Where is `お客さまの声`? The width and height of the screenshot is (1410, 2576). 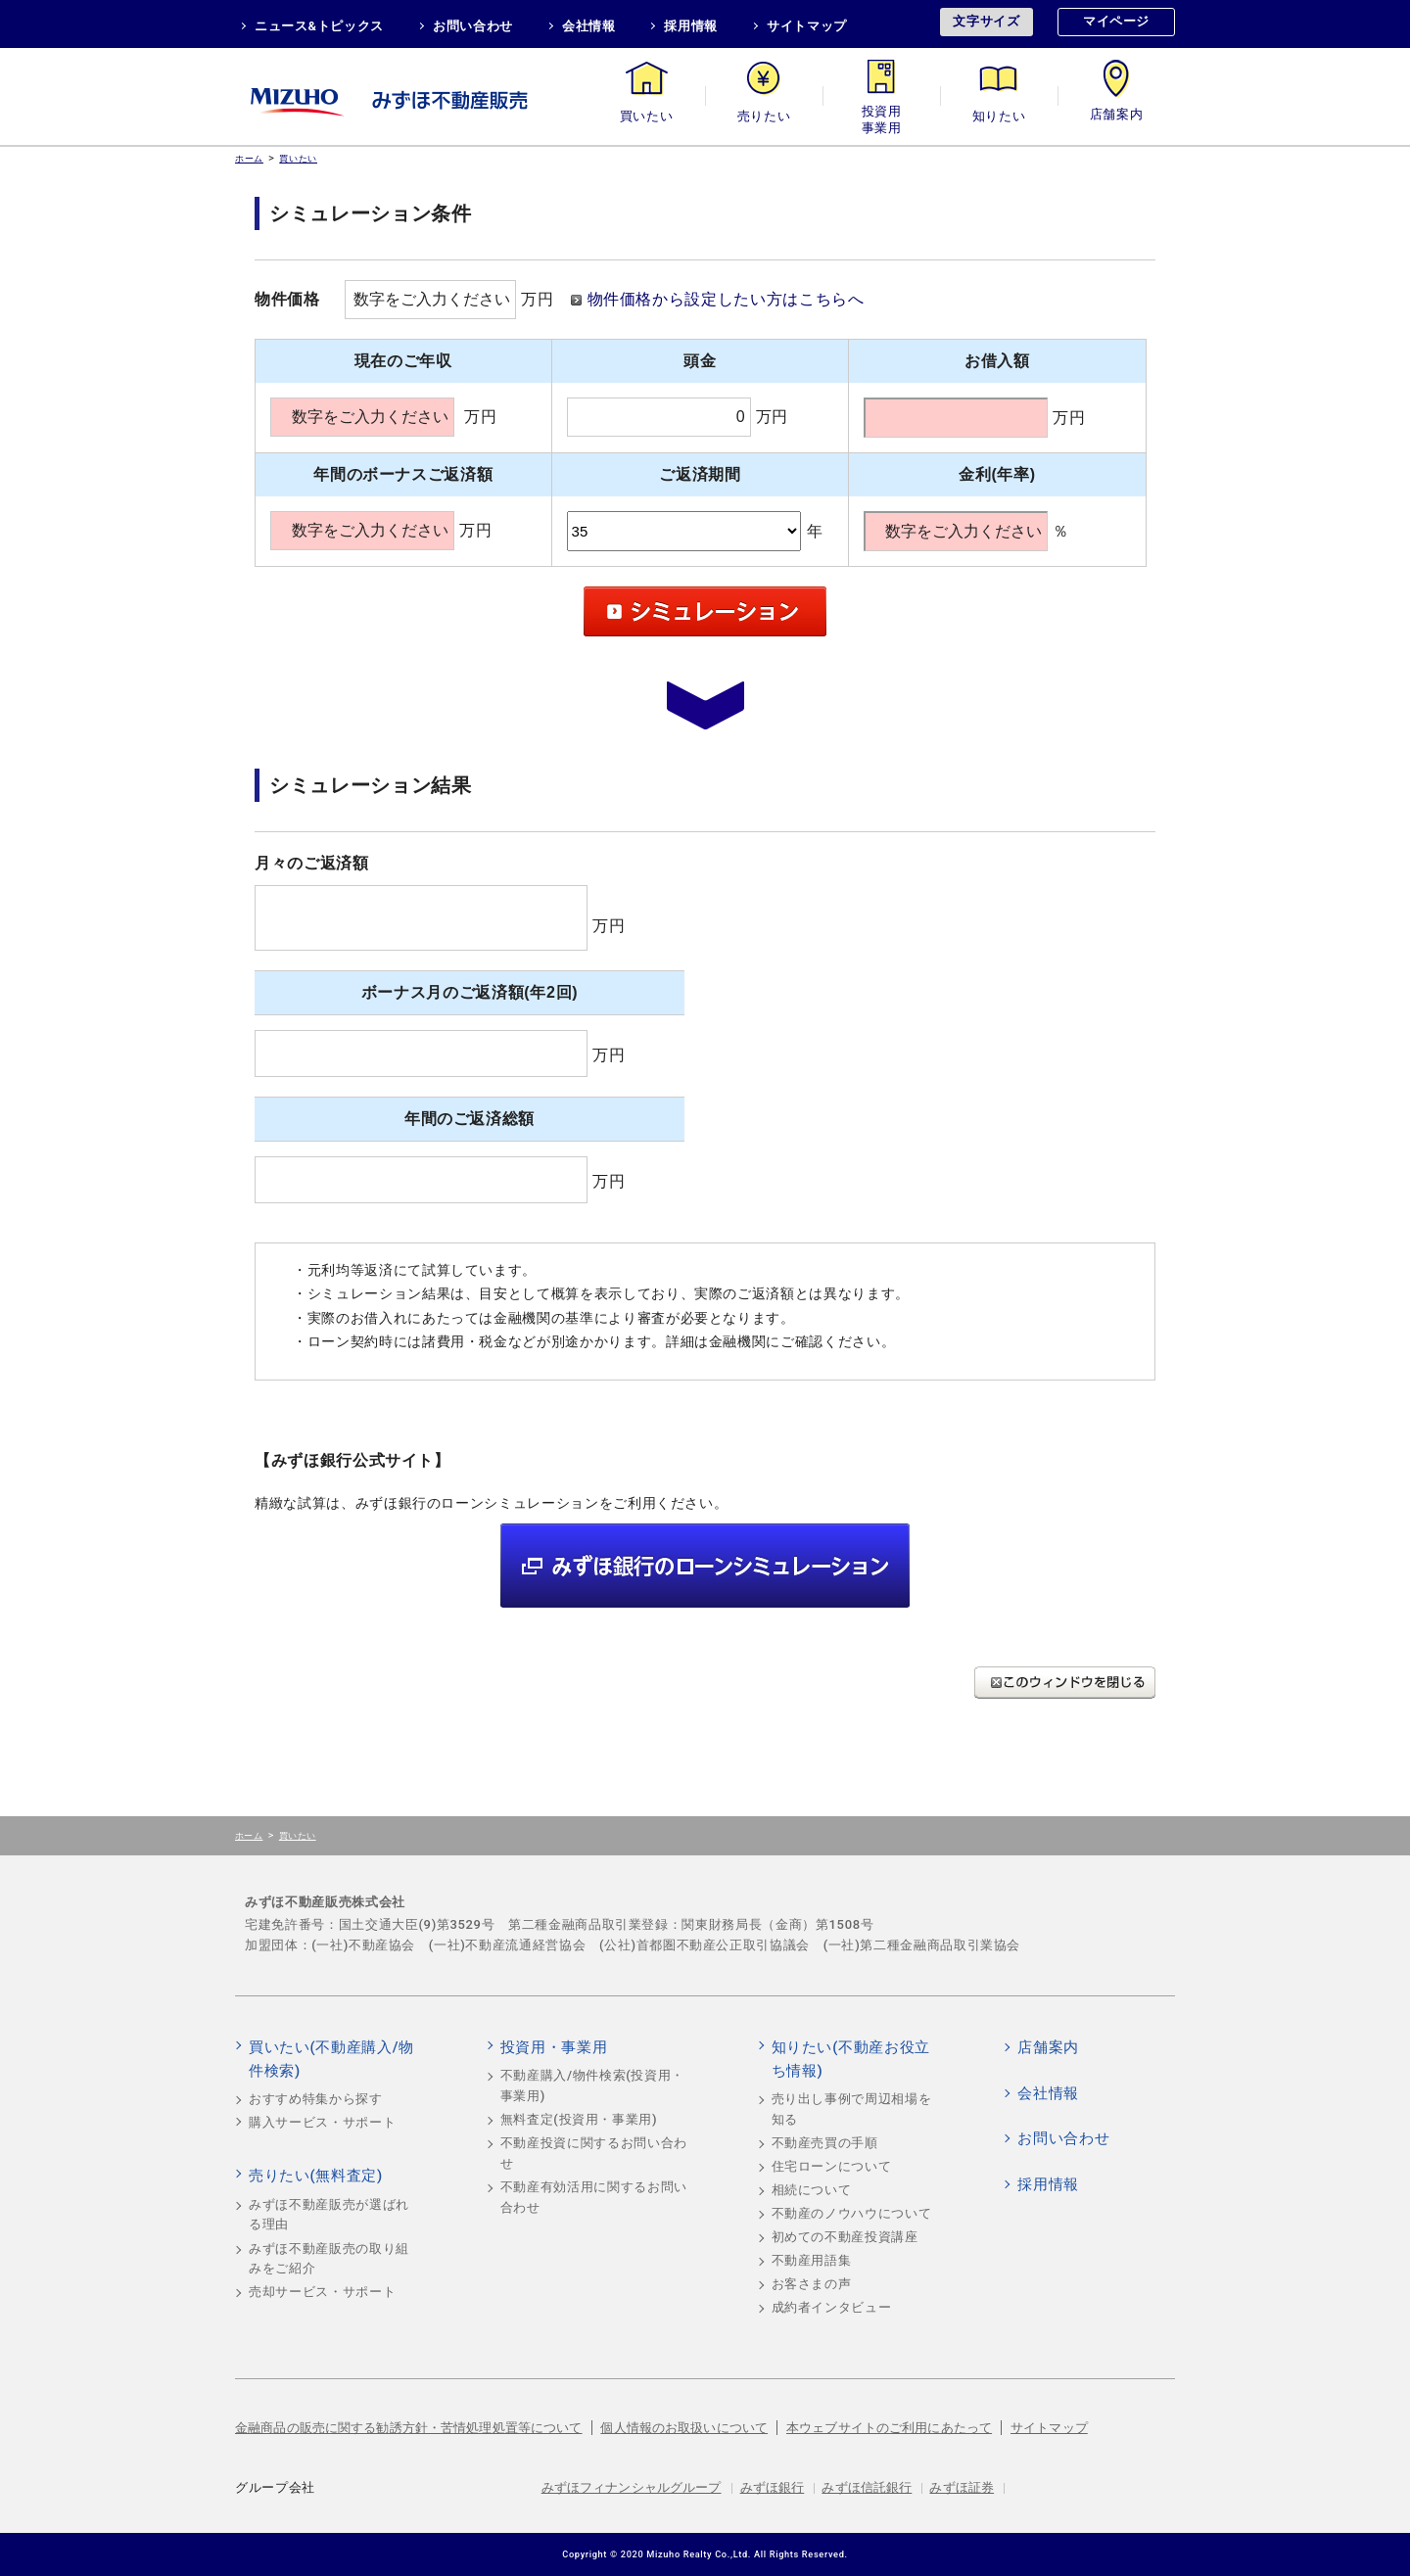 お客さまの声 is located at coordinates (812, 2283).